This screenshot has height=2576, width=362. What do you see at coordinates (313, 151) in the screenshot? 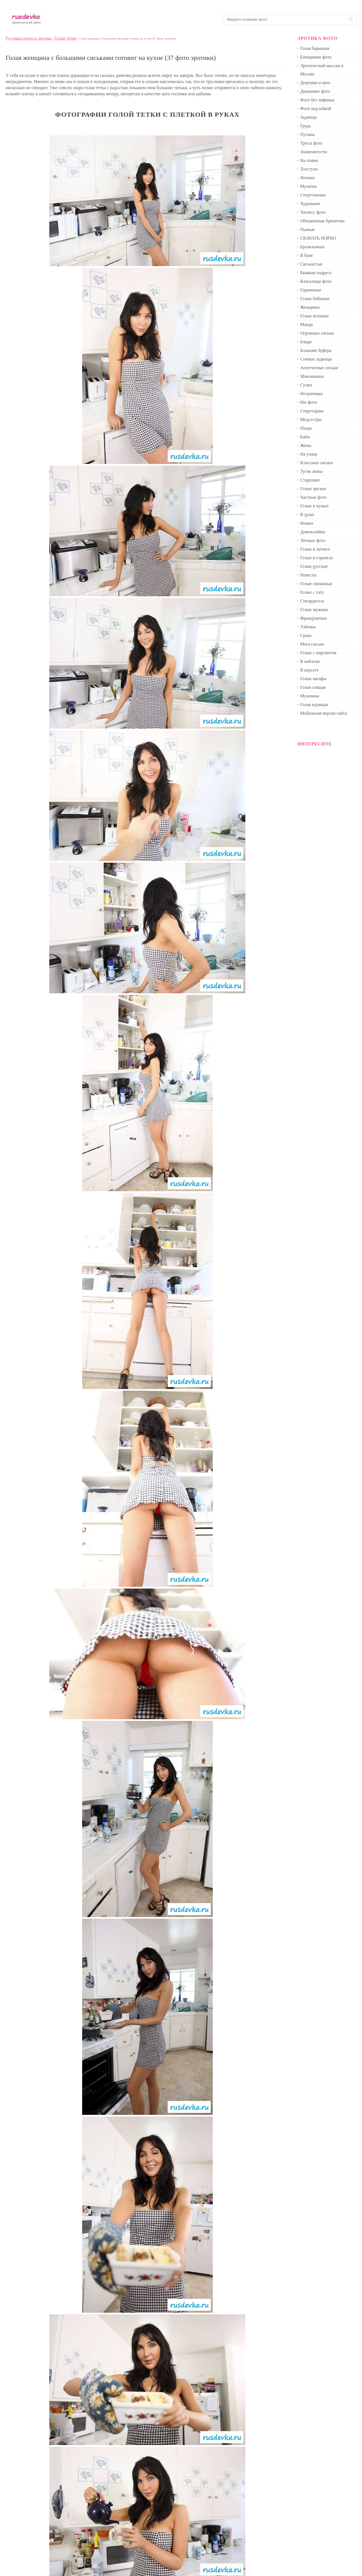
I see `Знаменитости` at bounding box center [313, 151].